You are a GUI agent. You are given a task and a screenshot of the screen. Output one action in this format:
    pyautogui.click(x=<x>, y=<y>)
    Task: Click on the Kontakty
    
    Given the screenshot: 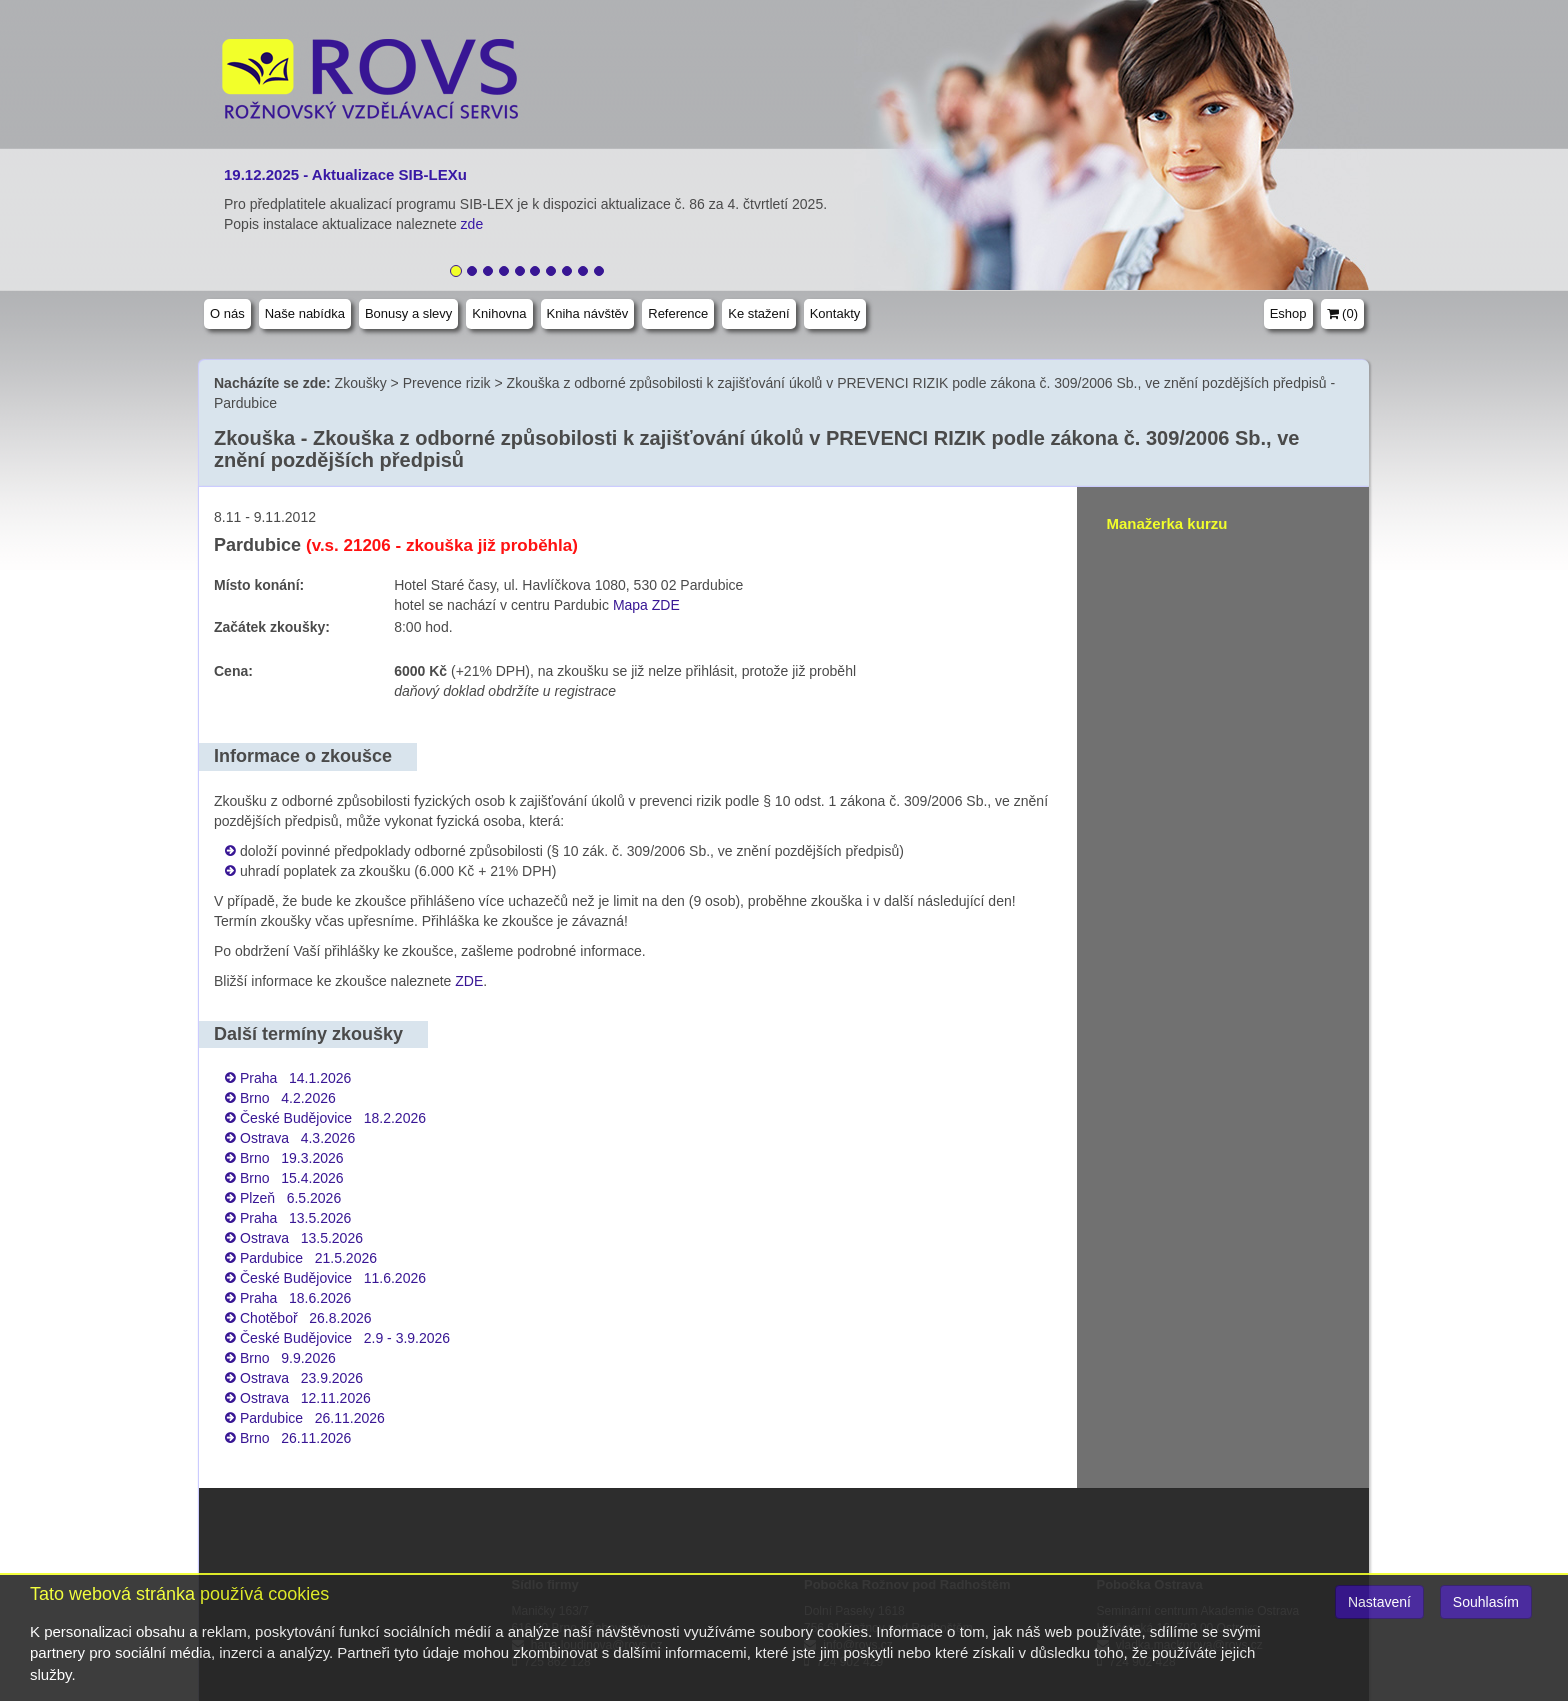 What is the action you would take?
    pyautogui.click(x=835, y=313)
    